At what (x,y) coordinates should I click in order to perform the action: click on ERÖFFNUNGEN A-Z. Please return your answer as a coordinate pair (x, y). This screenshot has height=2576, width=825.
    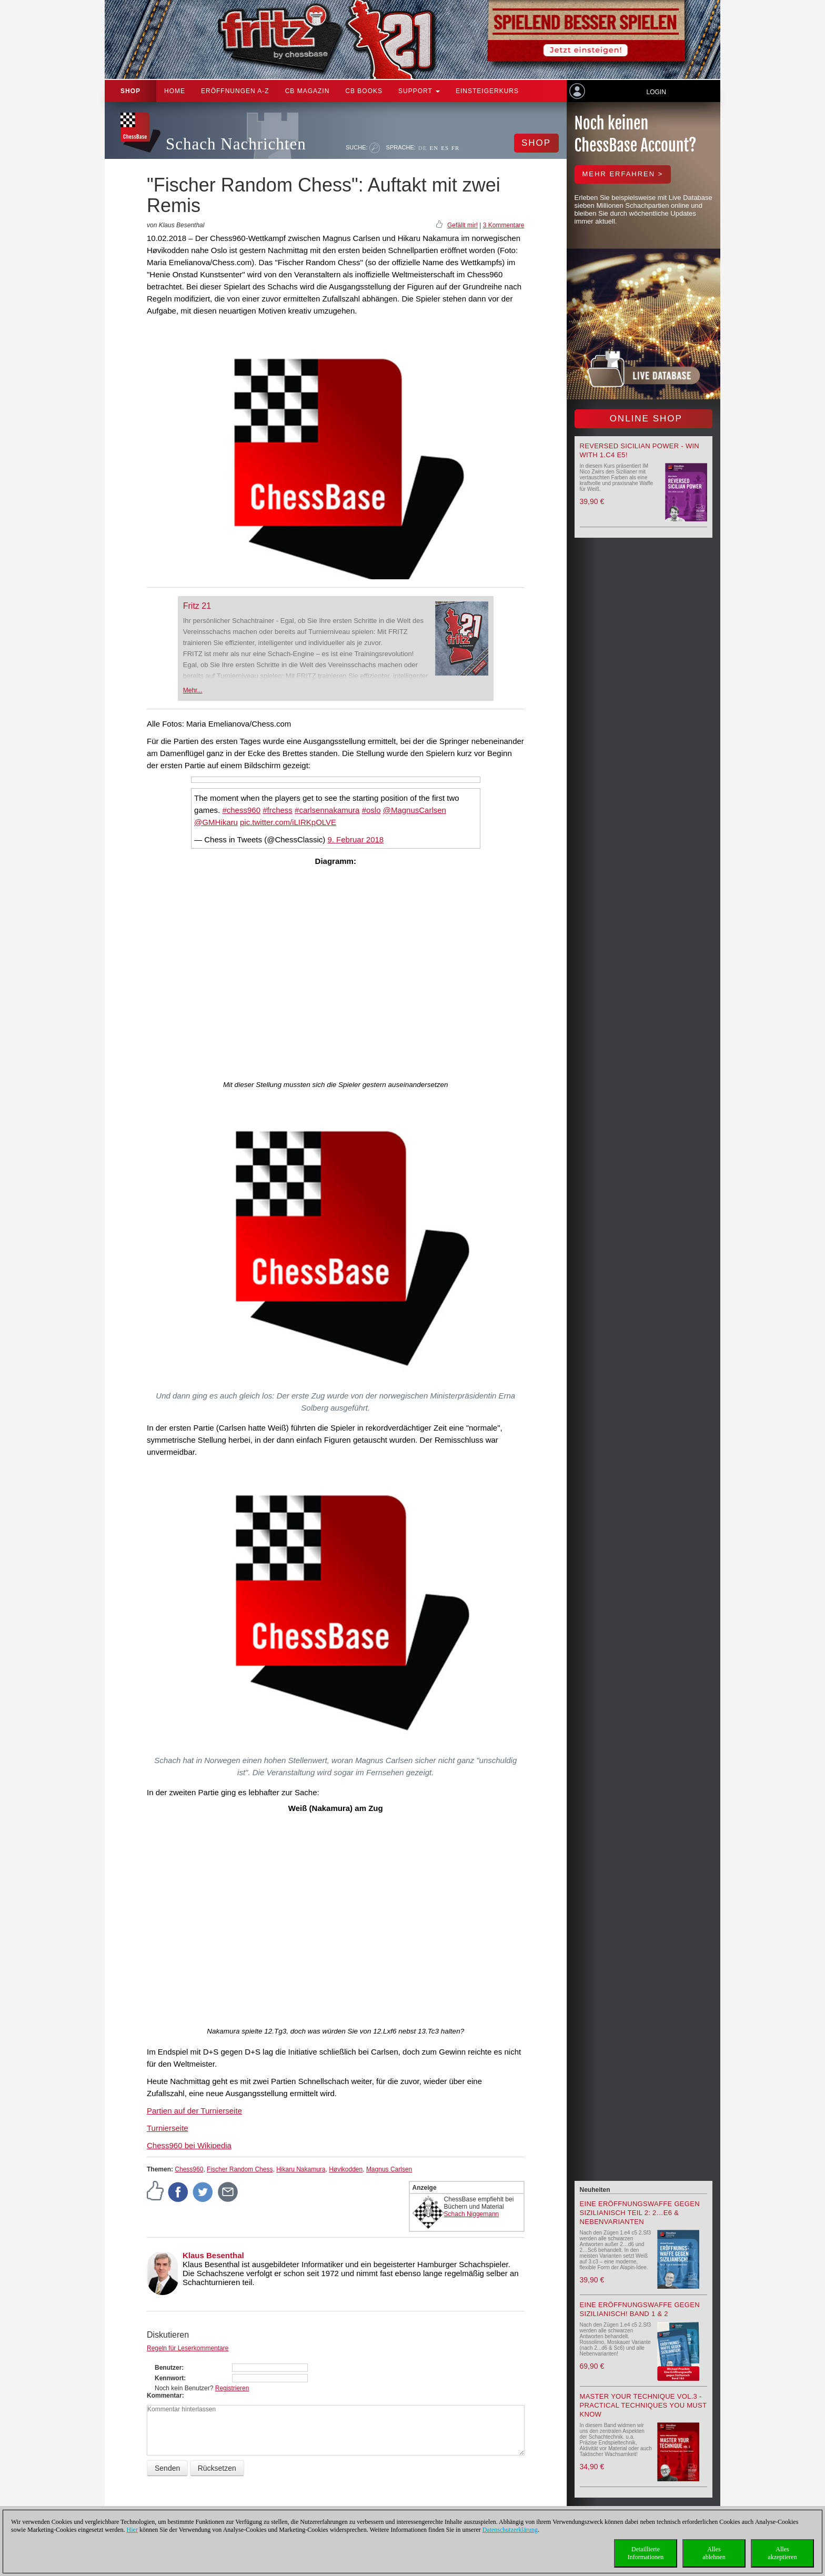
    Looking at the image, I should click on (235, 91).